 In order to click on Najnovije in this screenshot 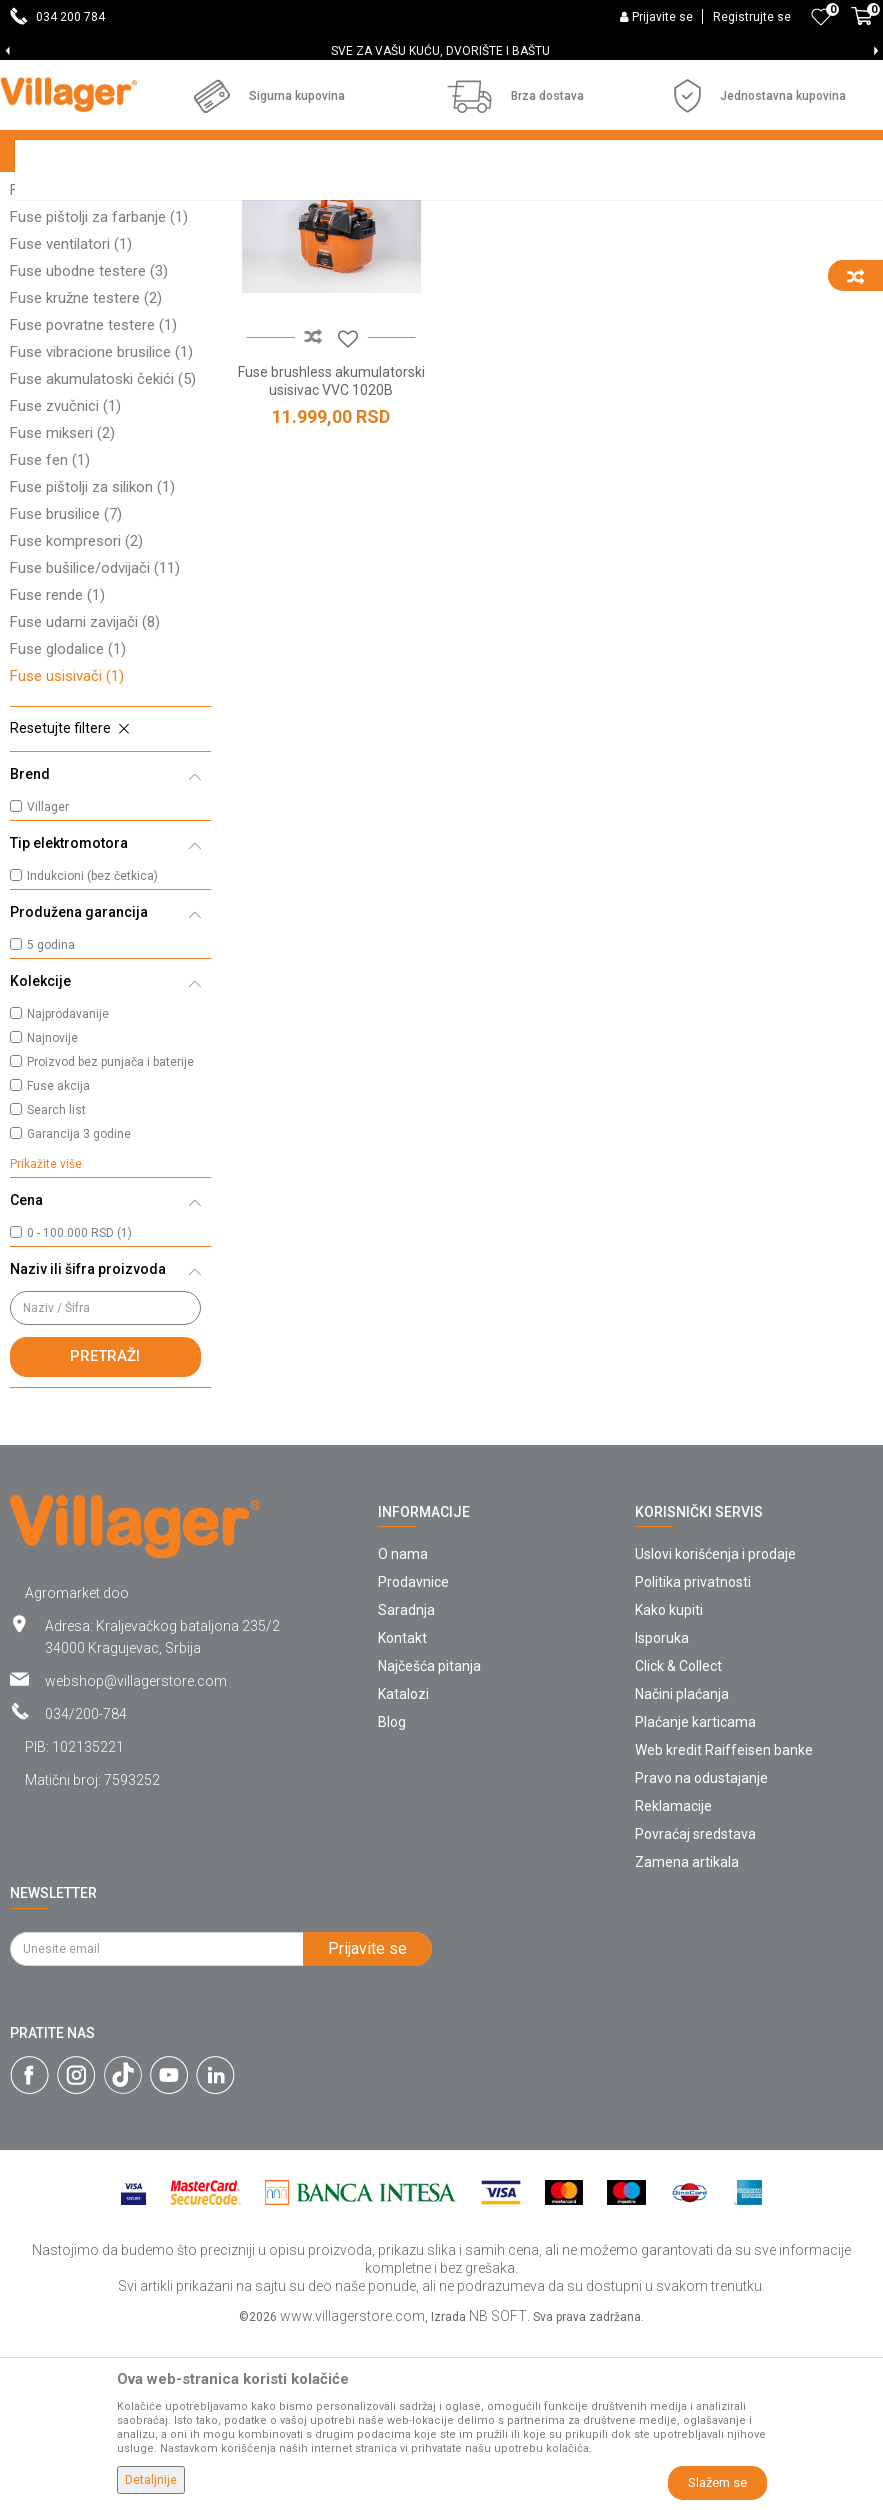, I will do `click(52, 1210)`.